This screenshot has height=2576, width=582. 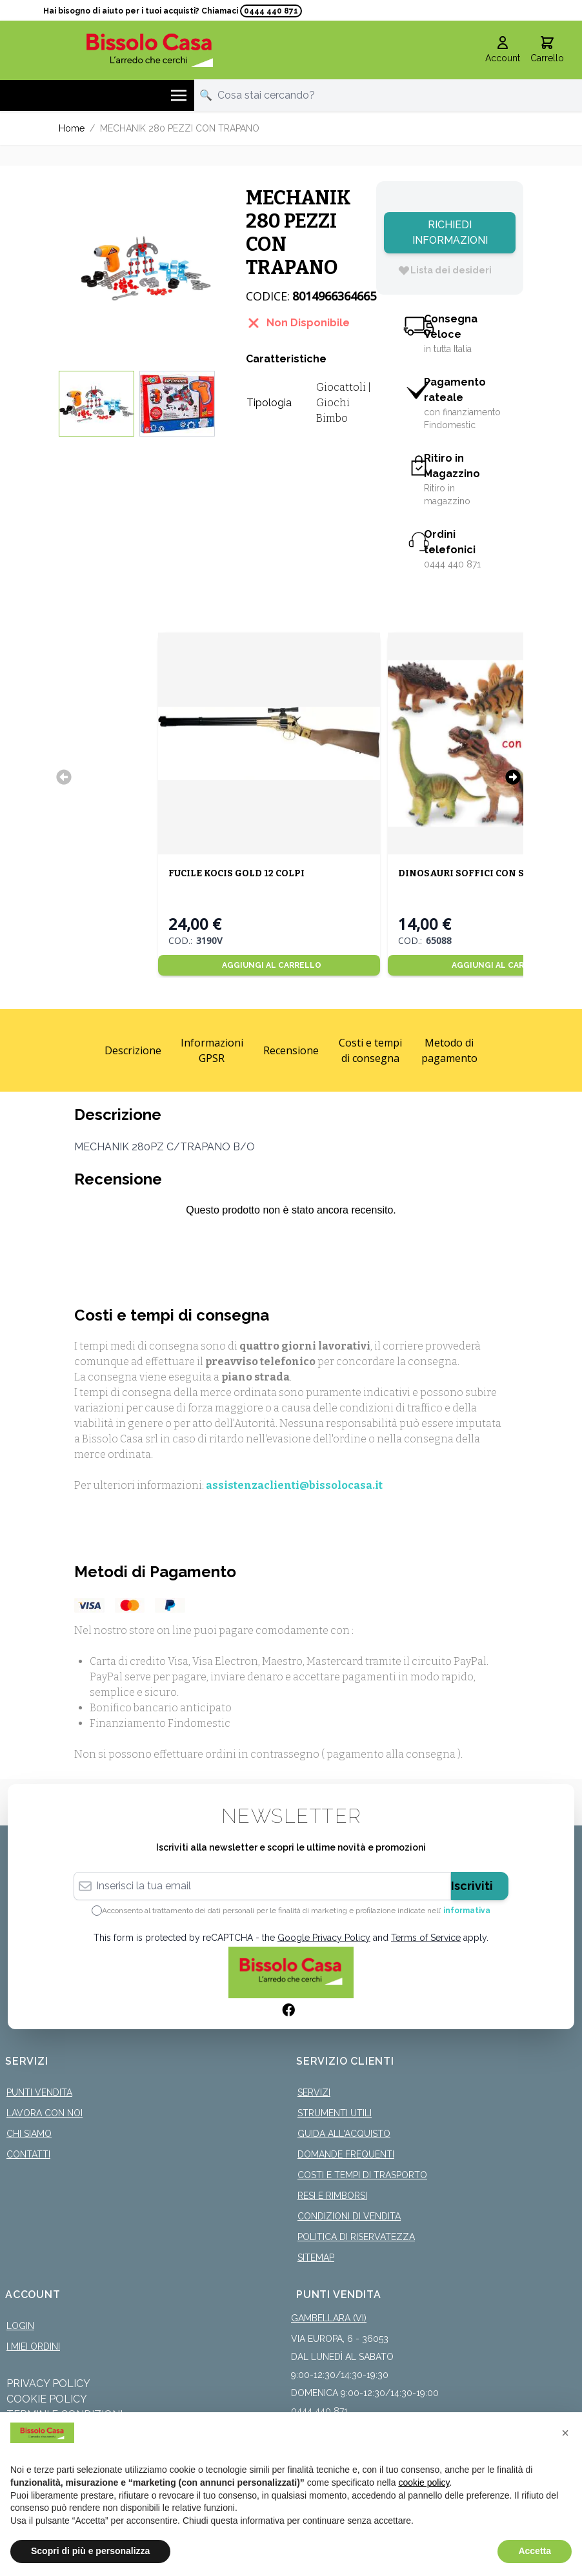 I want to click on Richiedi Informazioni, so click(x=450, y=232).